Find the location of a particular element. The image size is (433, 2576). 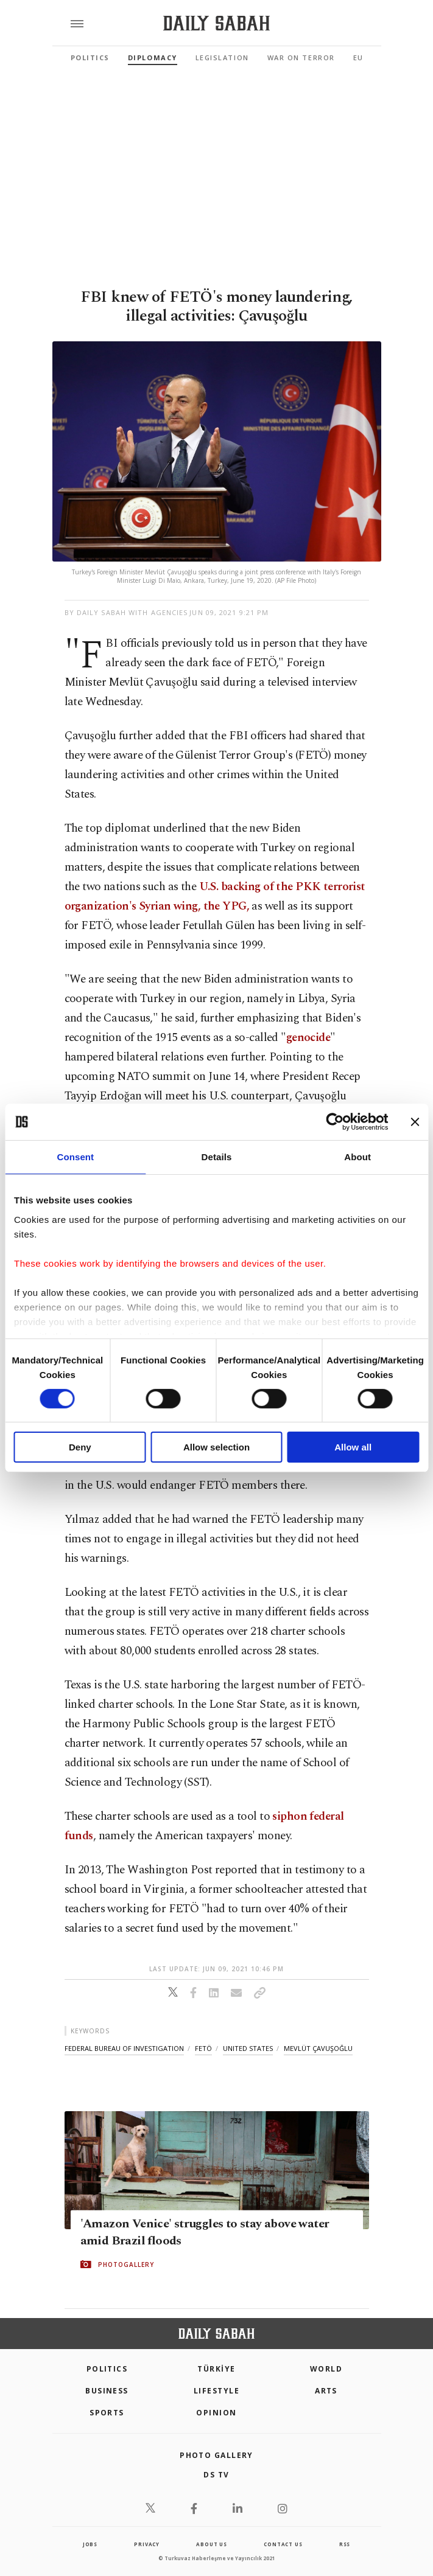

Allow selection is located at coordinates (216, 1447).